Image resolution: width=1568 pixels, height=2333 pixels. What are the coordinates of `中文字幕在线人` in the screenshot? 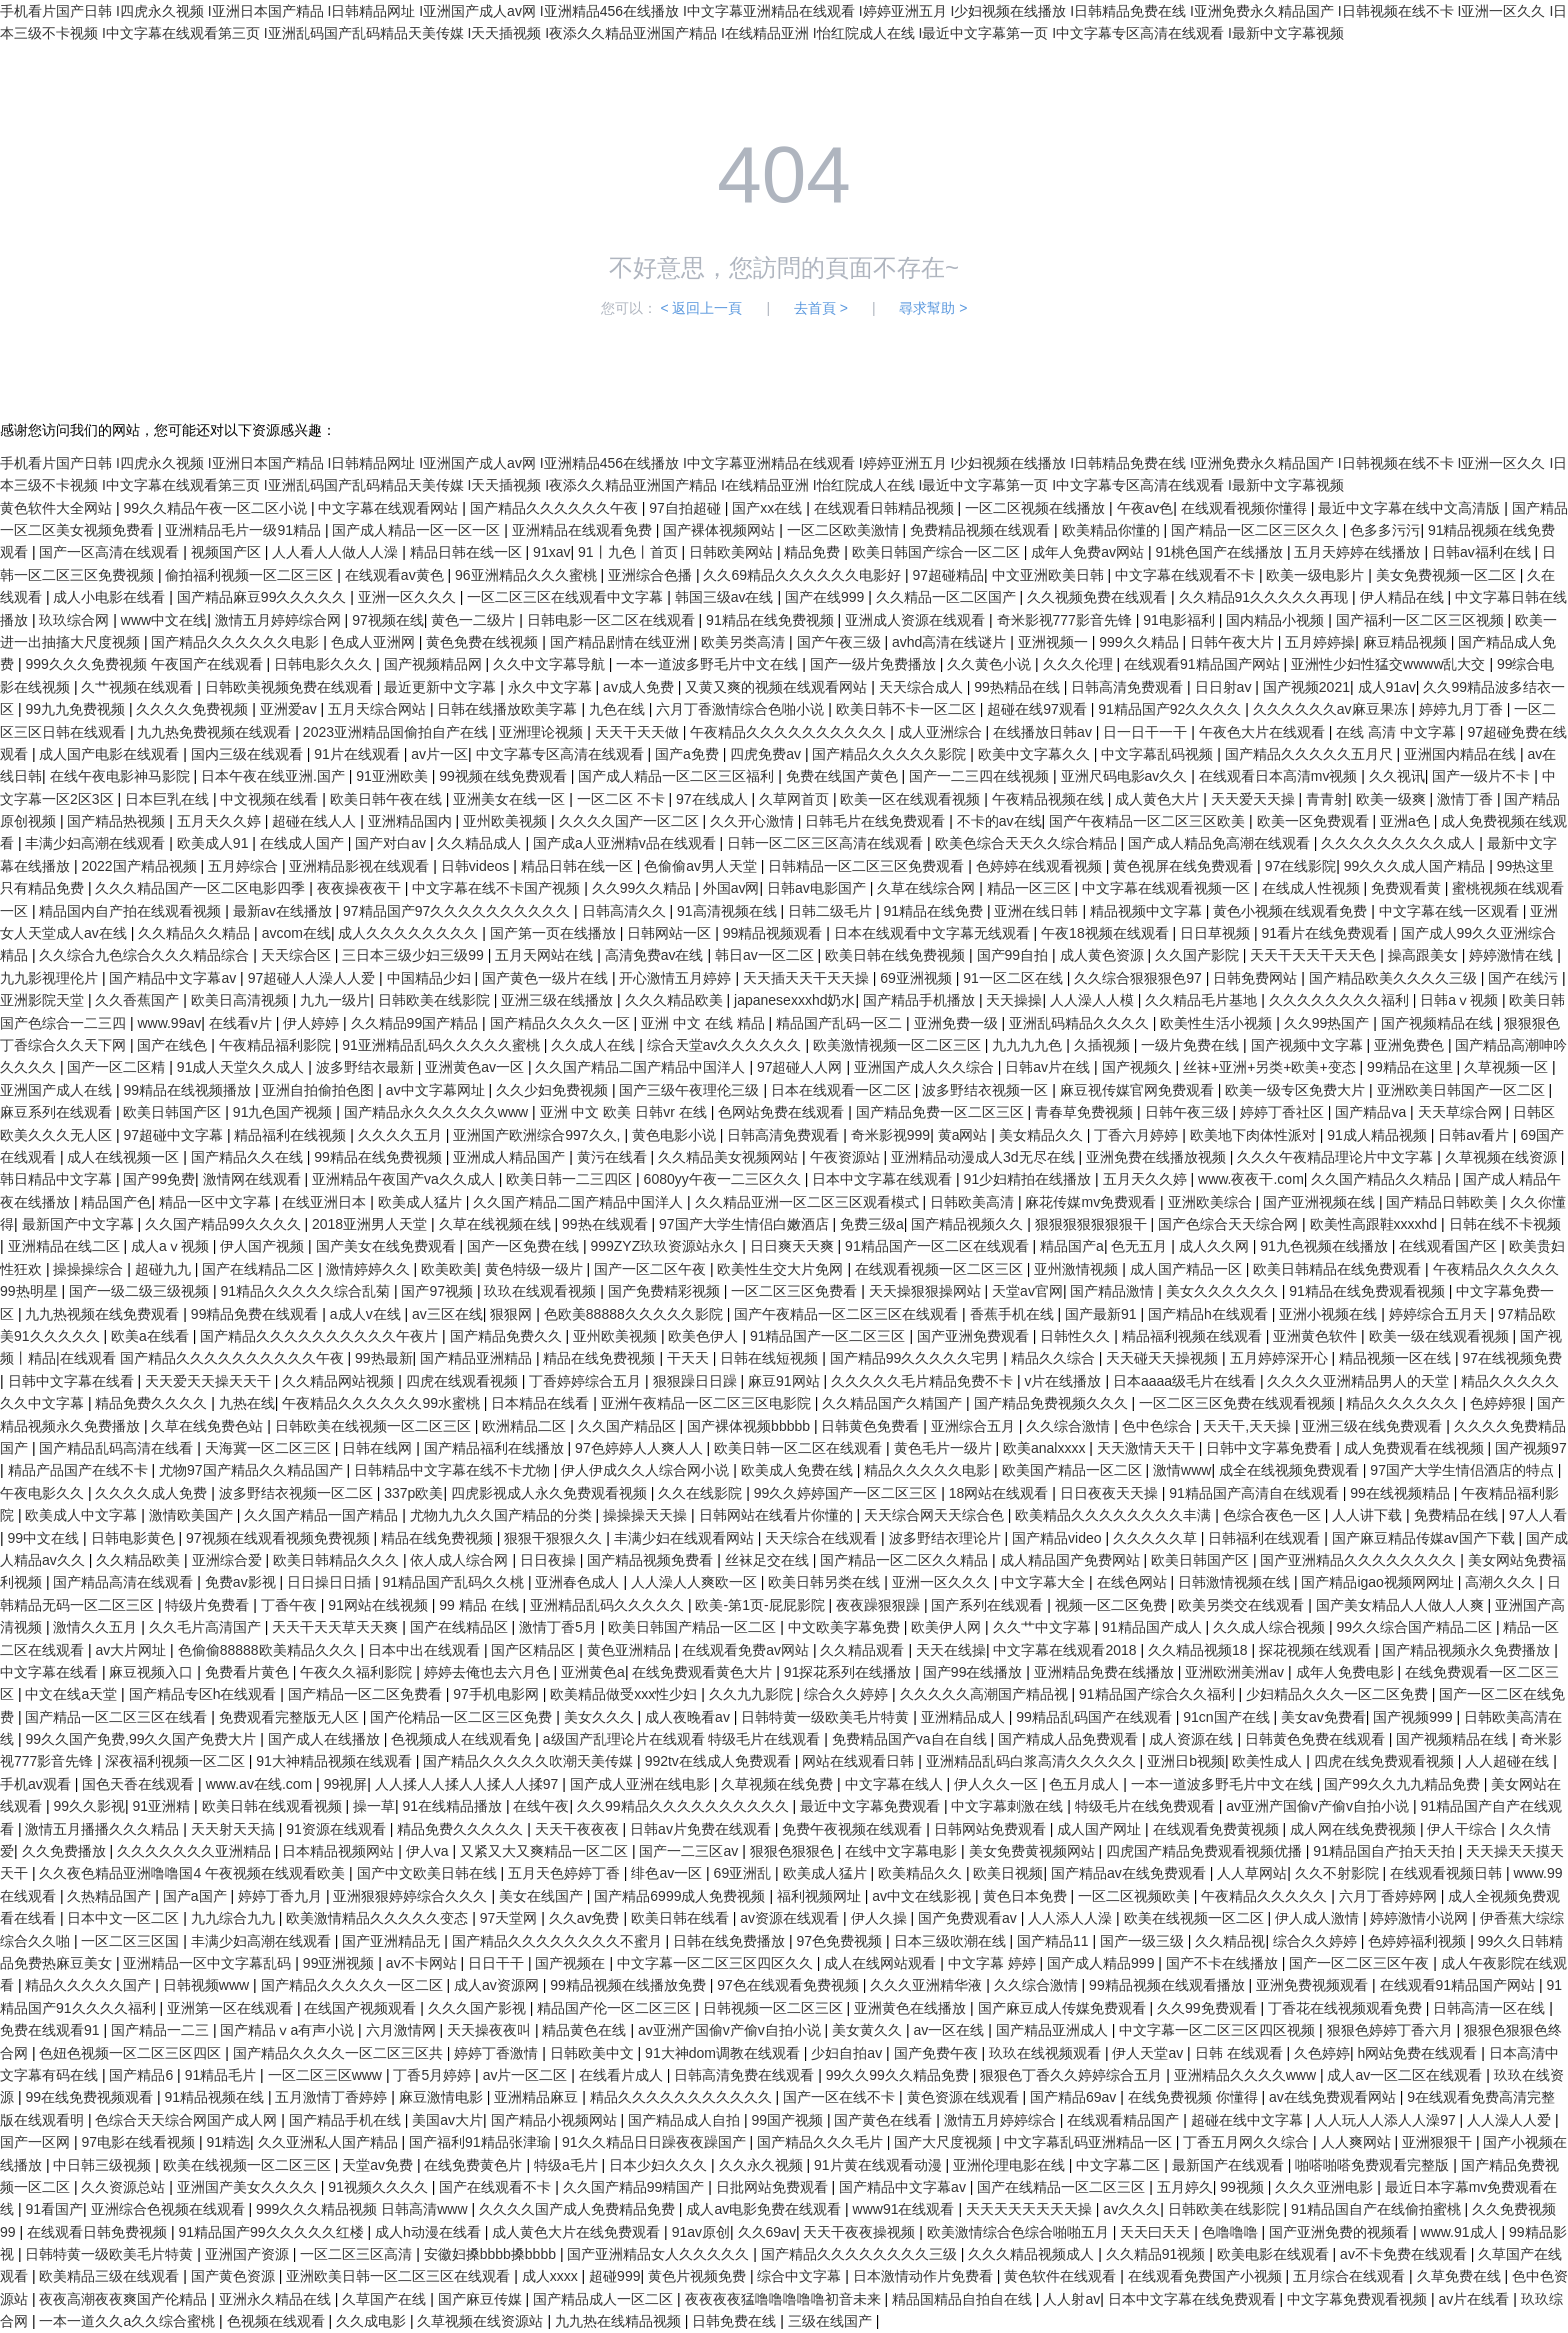 It's located at (896, 1784).